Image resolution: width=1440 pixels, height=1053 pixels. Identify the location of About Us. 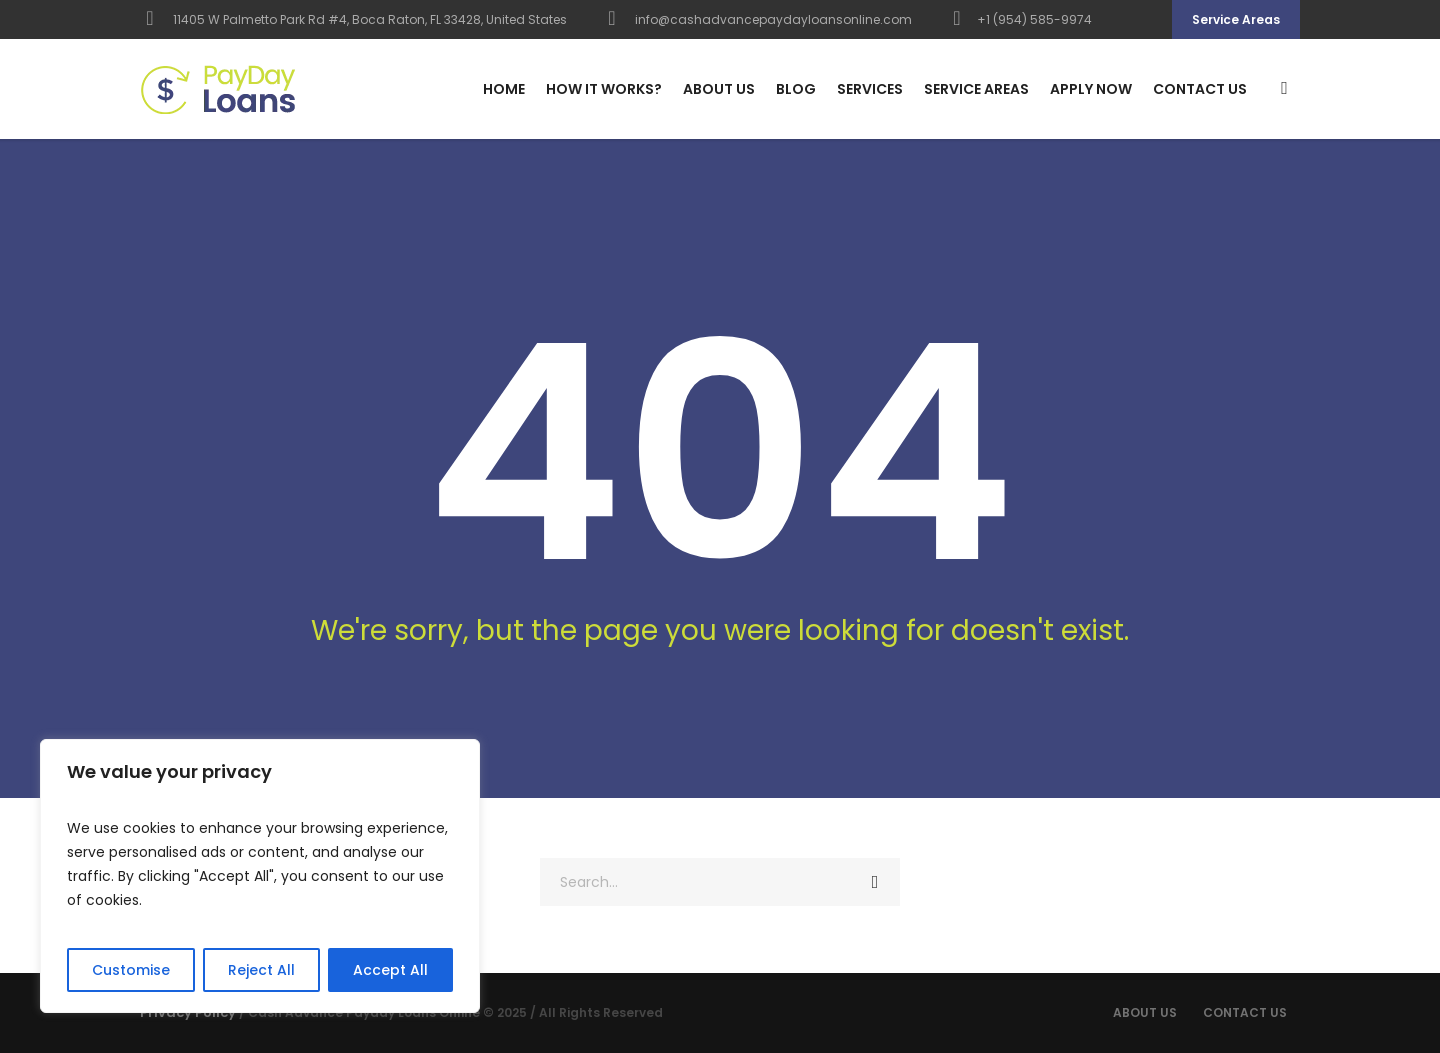
(1145, 1012).